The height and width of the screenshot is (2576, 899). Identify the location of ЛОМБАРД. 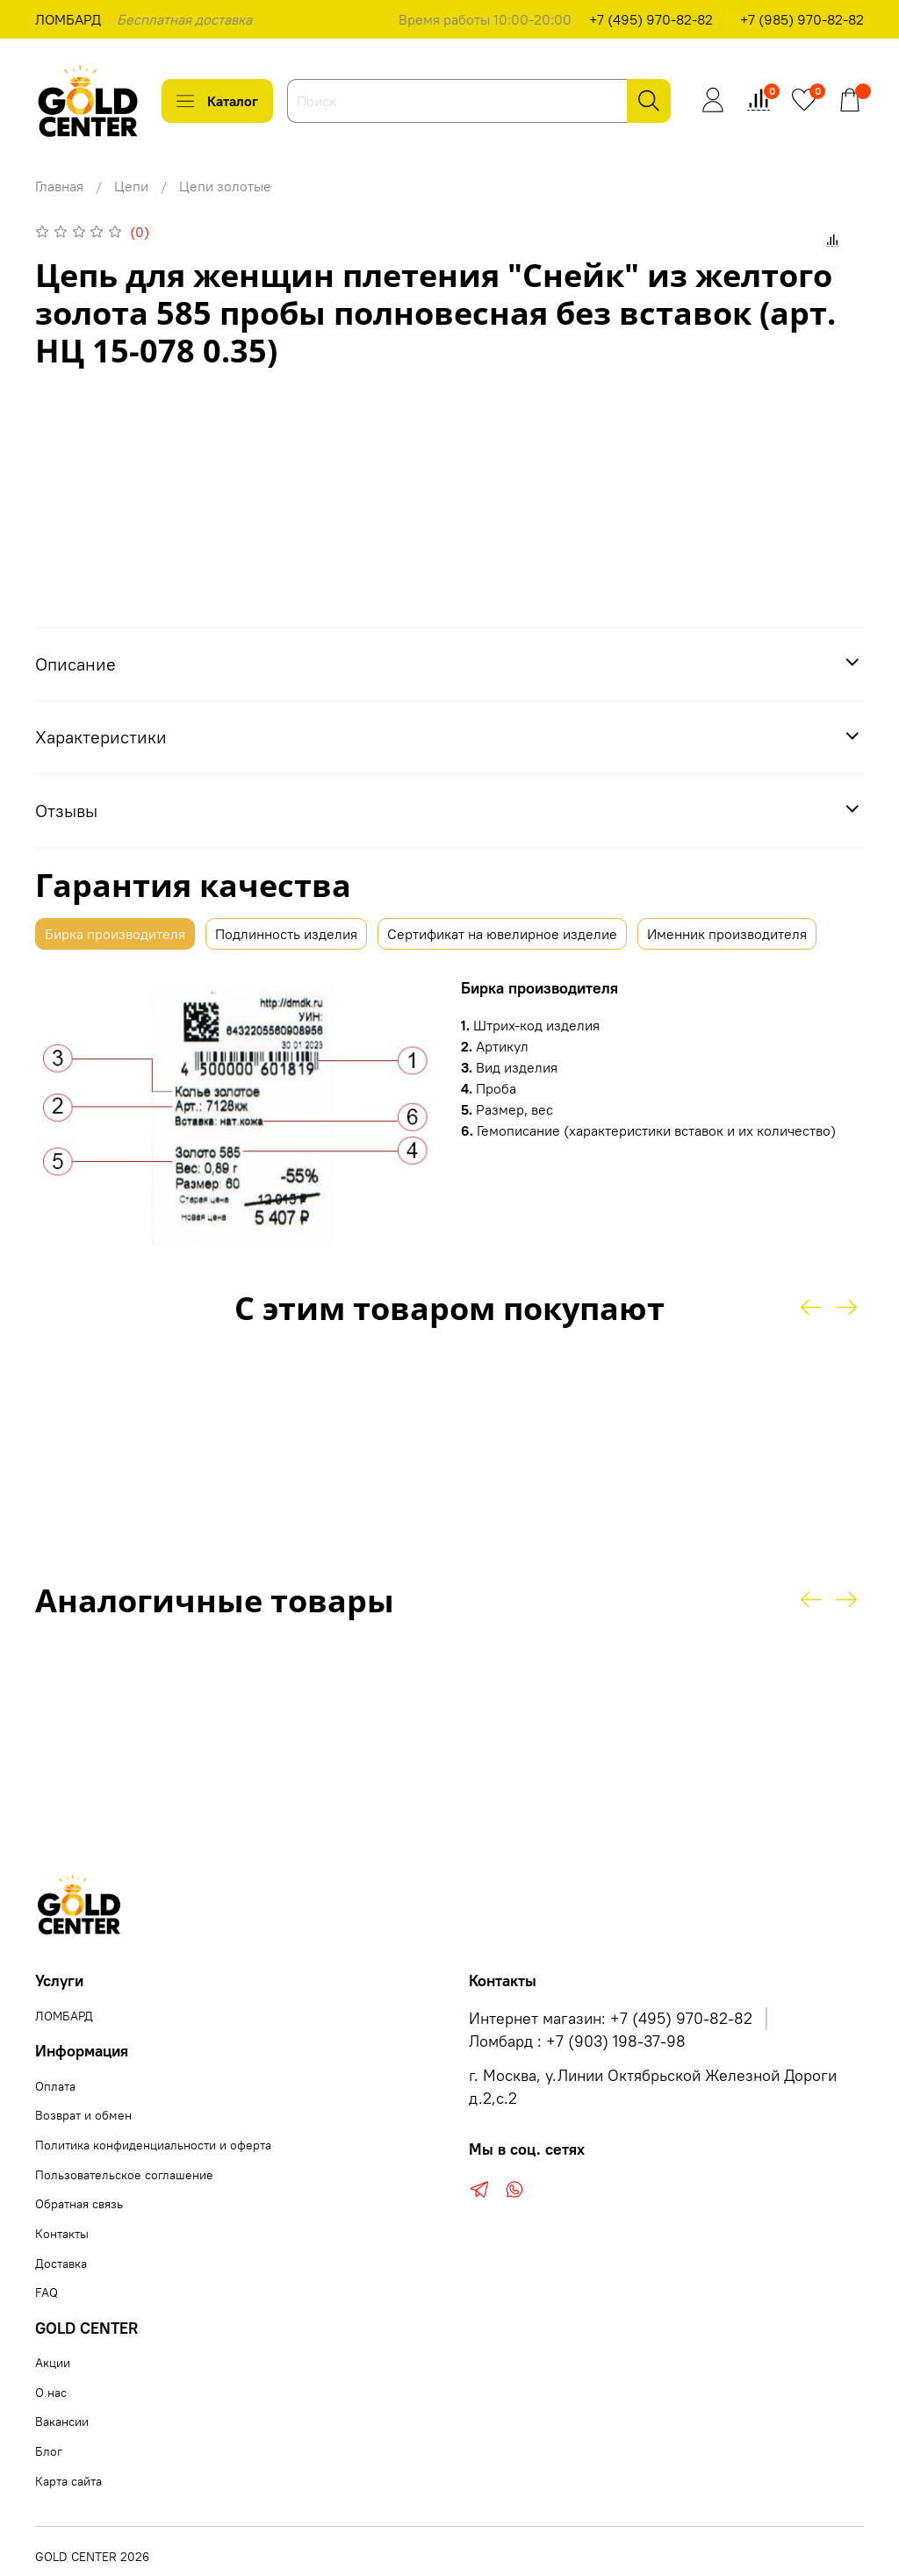
(68, 19).